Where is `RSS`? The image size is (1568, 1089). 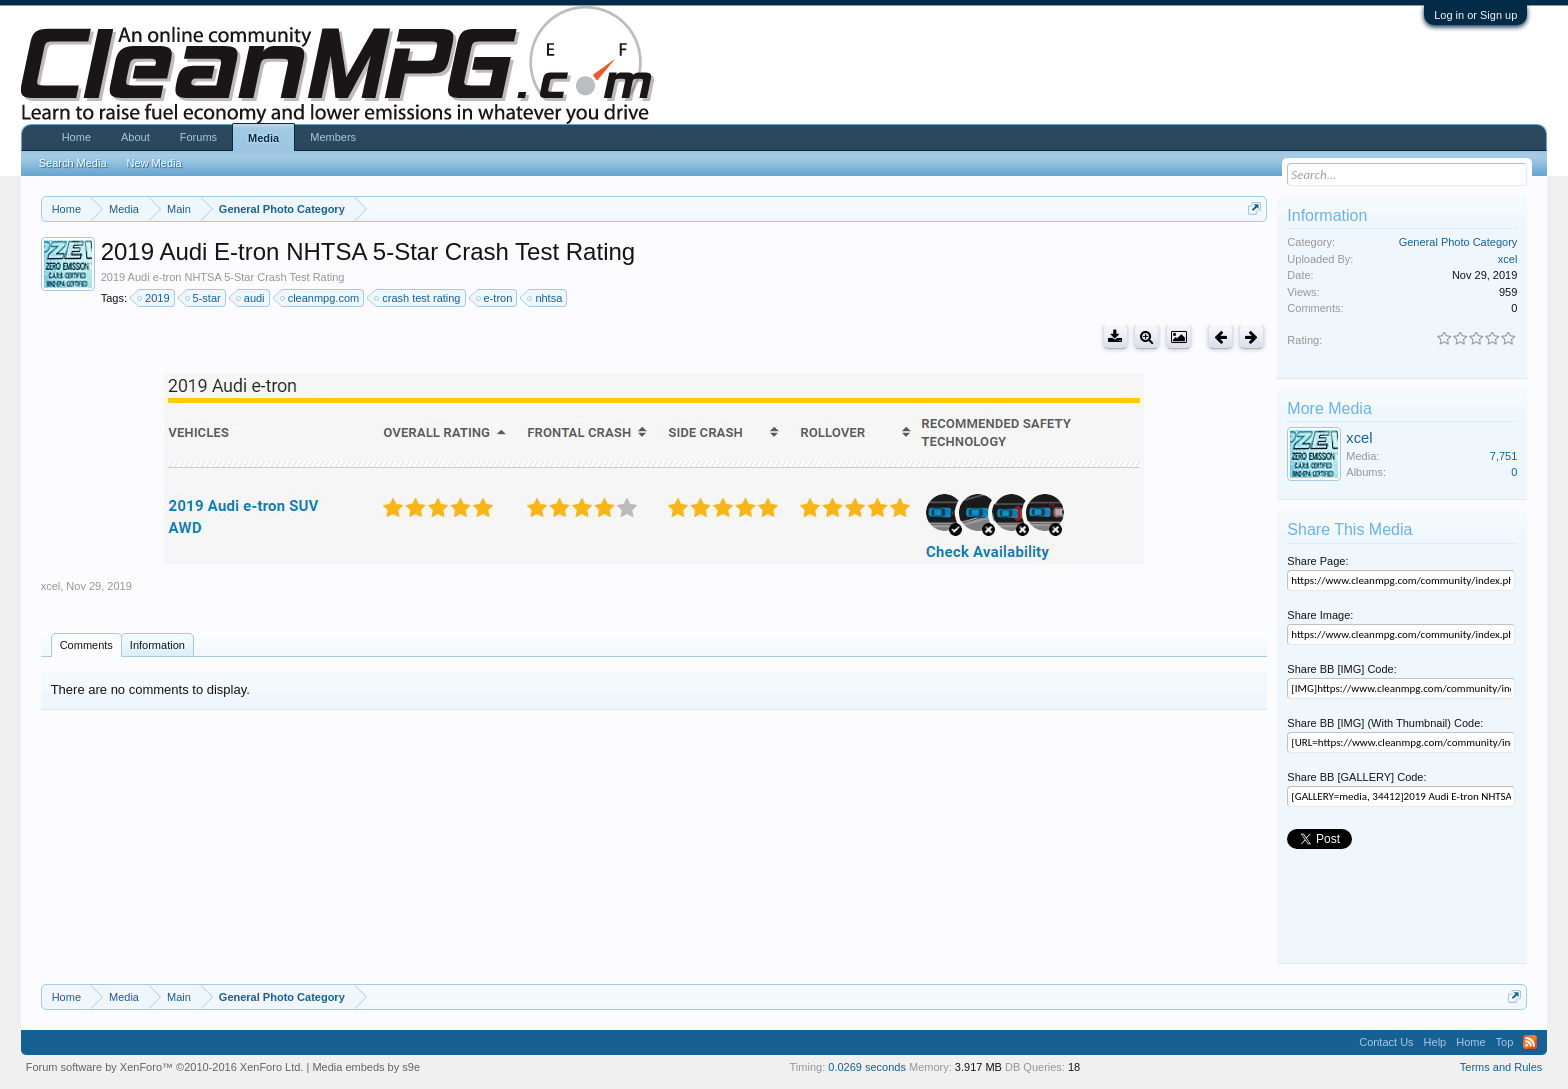 RSS is located at coordinates (1530, 1042).